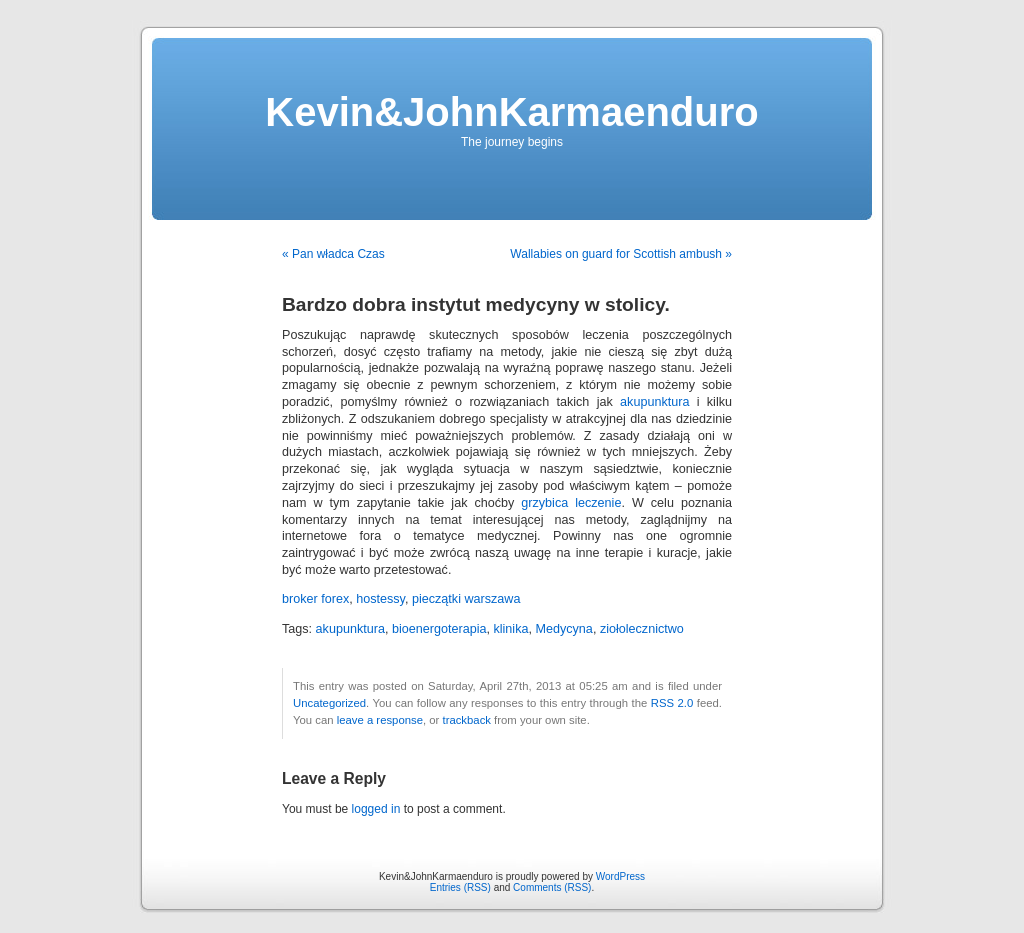 This screenshot has width=1024, height=933. I want to click on pieczątki warszawa, so click(466, 599).